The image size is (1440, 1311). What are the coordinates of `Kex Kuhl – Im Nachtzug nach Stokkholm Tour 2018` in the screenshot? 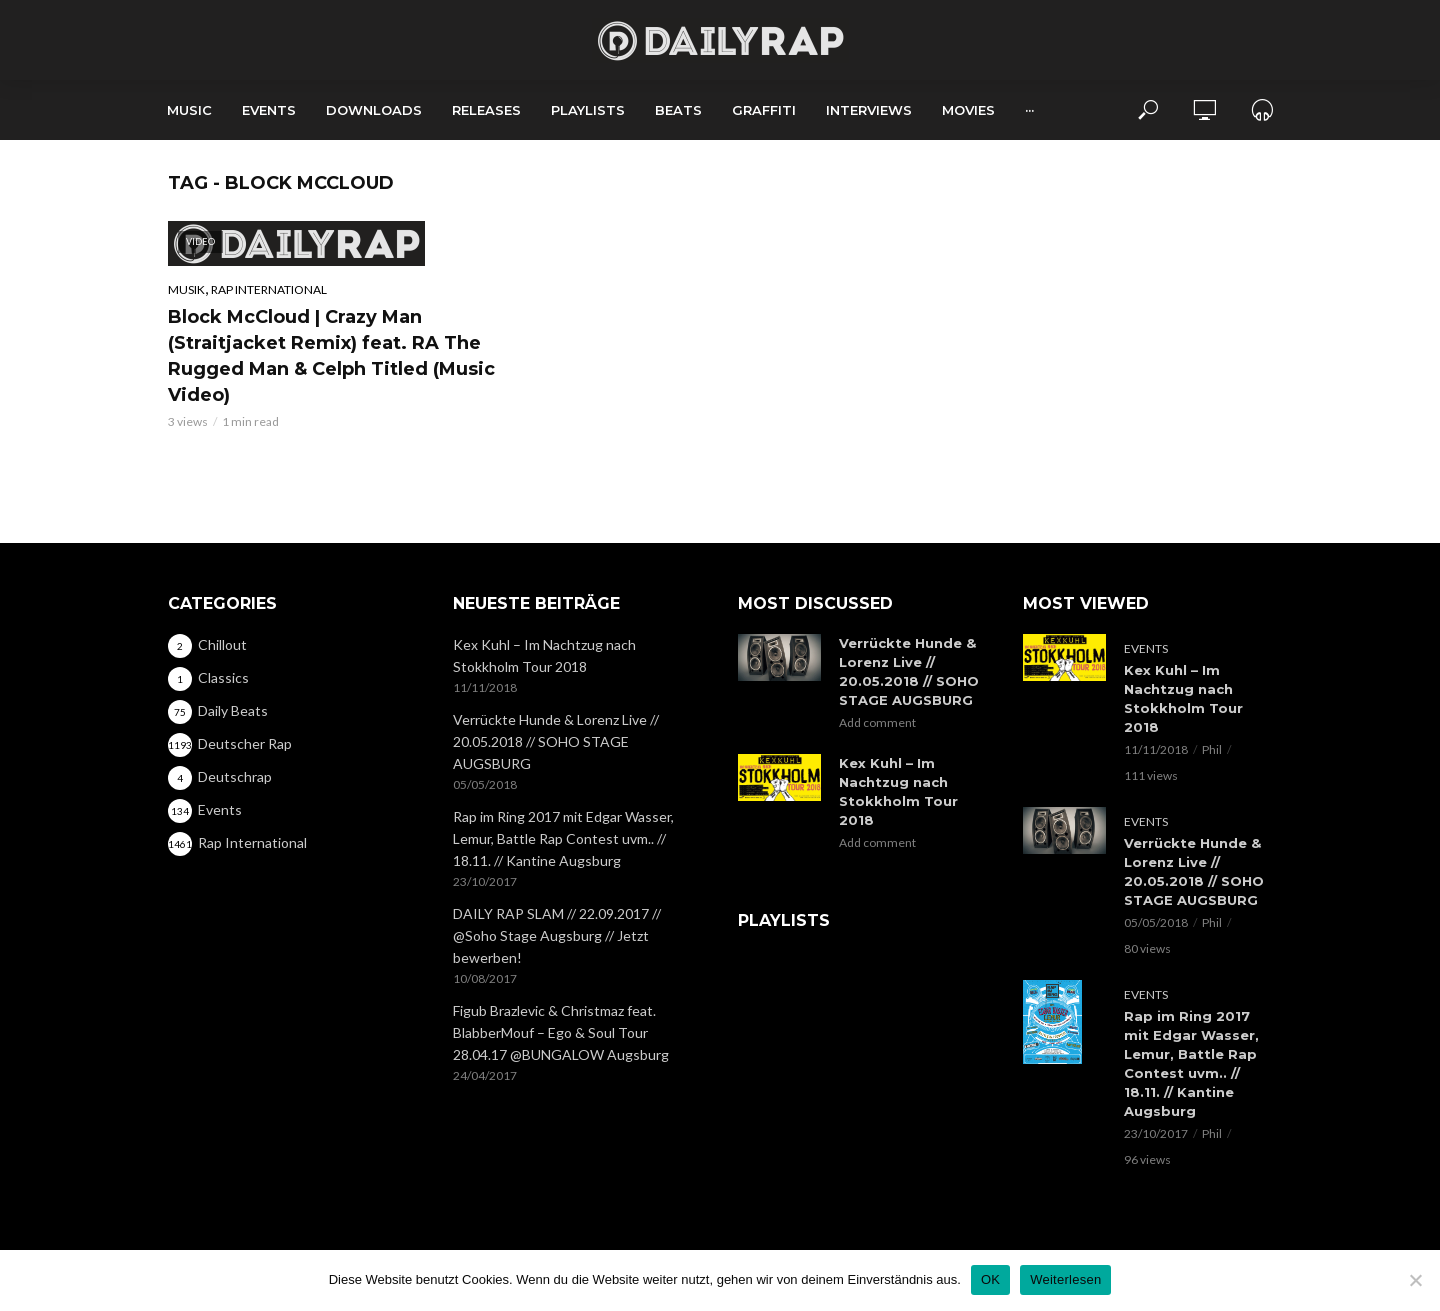 It's located at (544, 655).